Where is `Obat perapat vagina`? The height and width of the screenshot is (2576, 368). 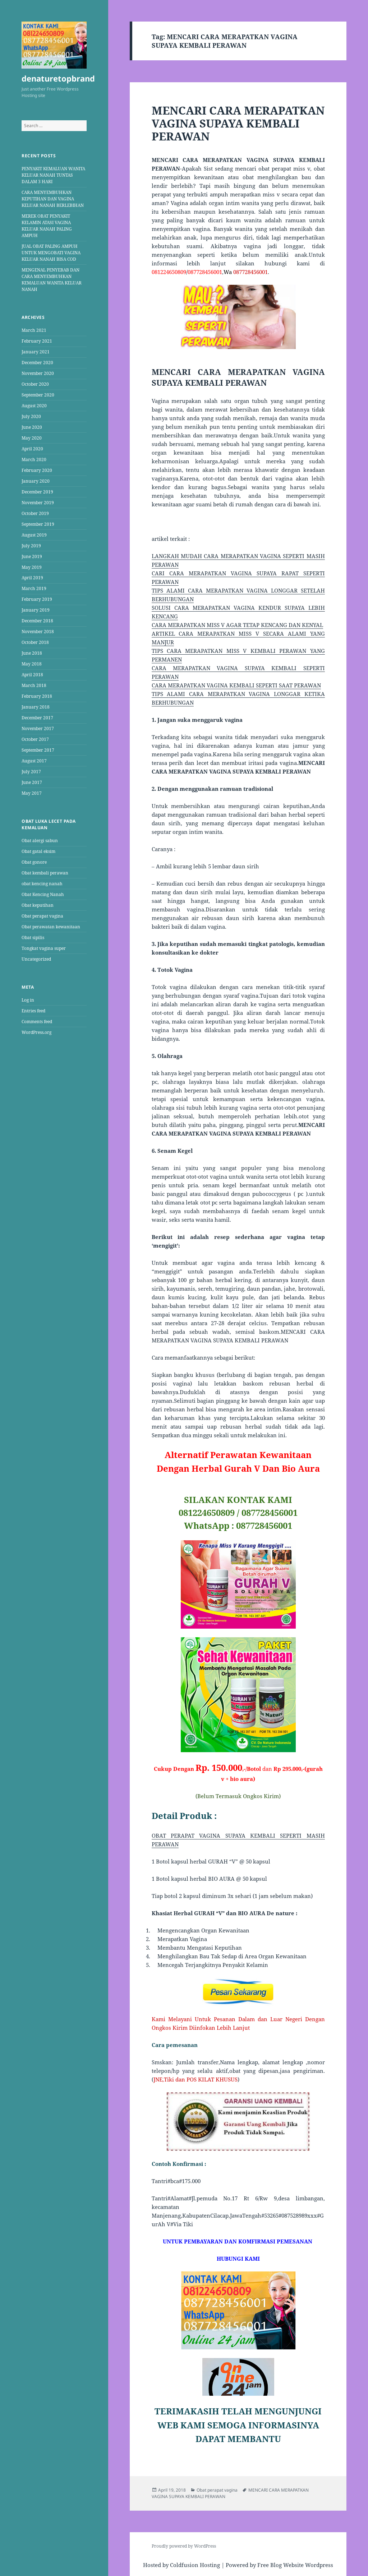 Obat perapat vagina is located at coordinates (42, 916).